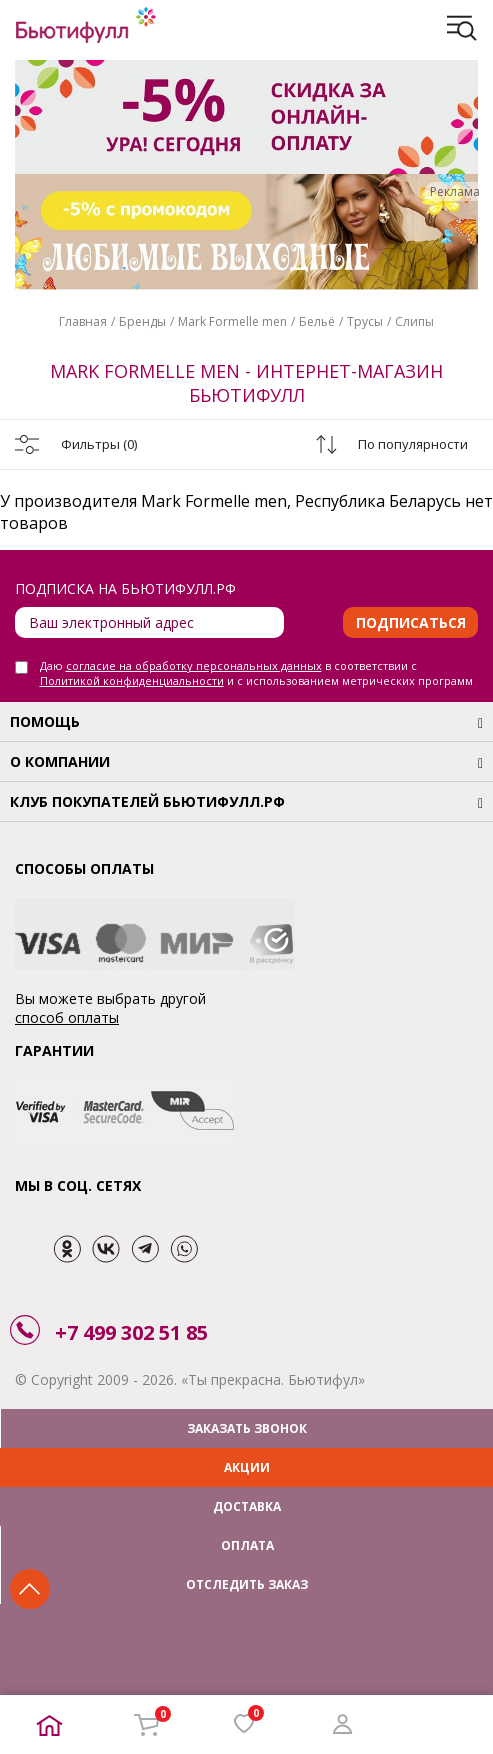 This screenshot has height=1754, width=493. I want to click on Фильтры, so click(99, 444).